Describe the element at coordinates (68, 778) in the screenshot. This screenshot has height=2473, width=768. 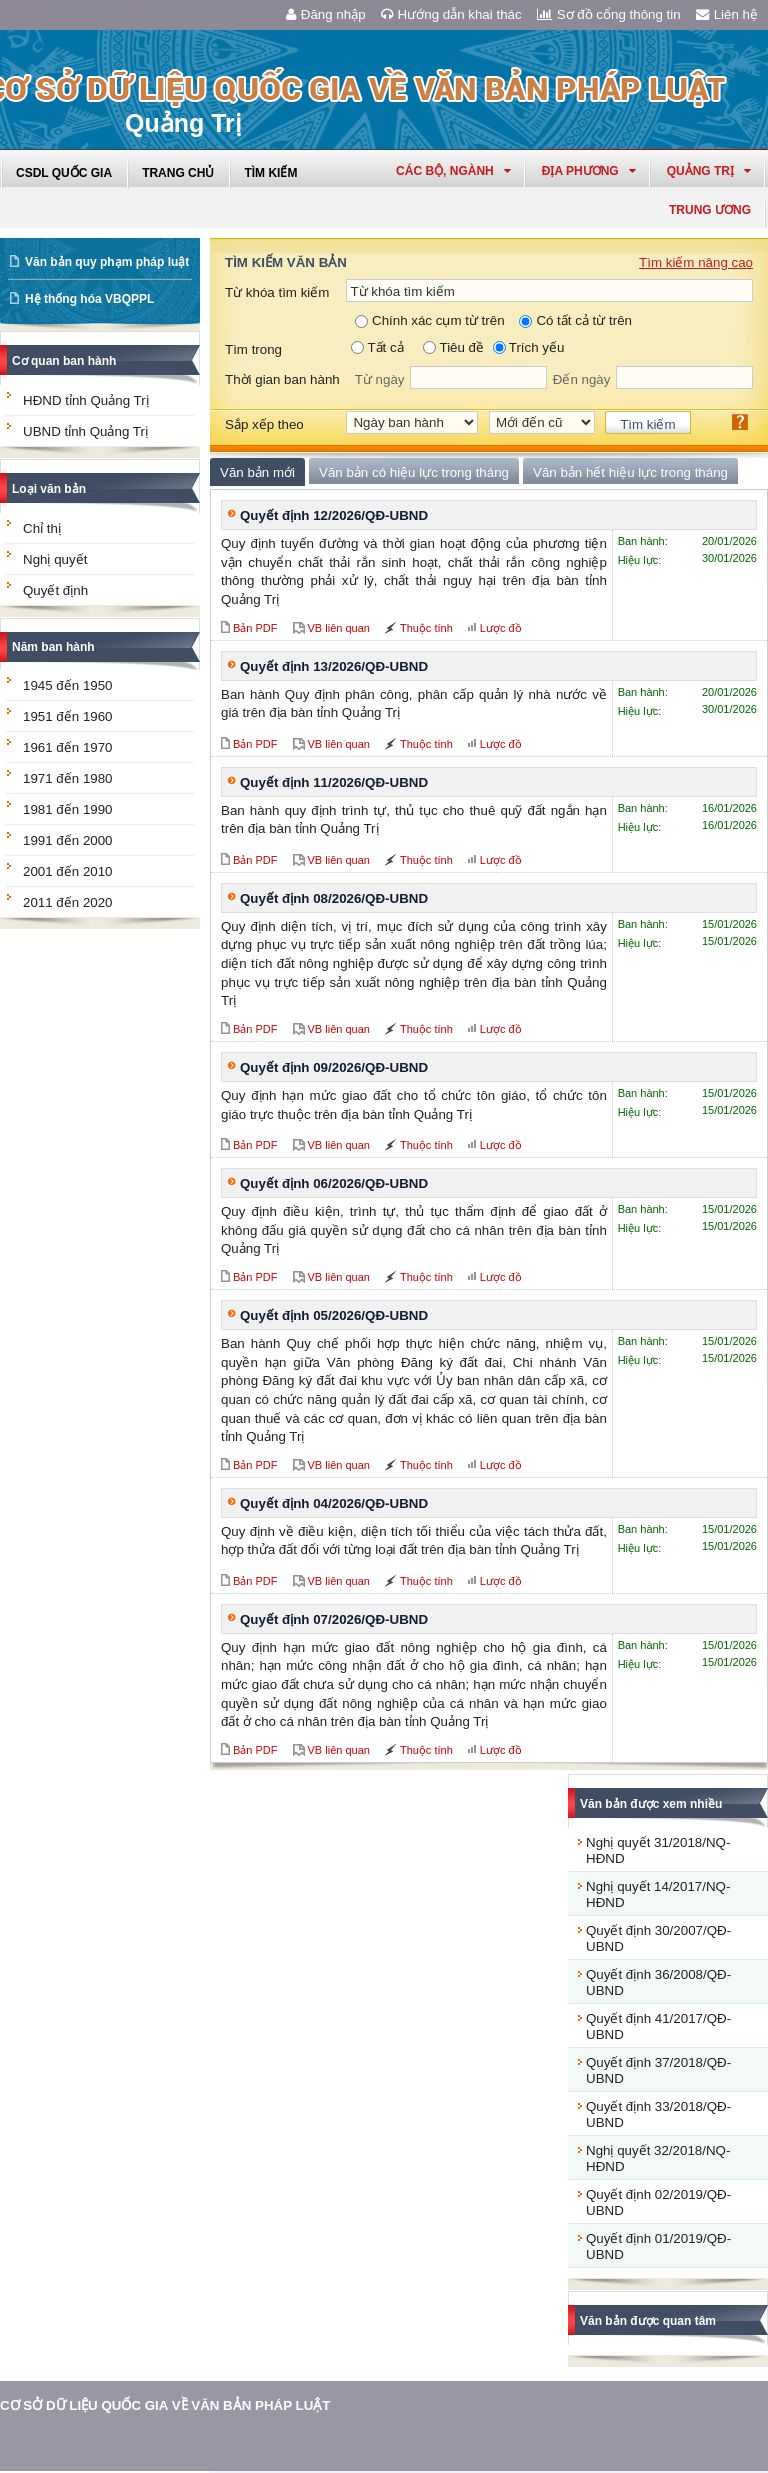
I see `1971 đến 1980` at that location.